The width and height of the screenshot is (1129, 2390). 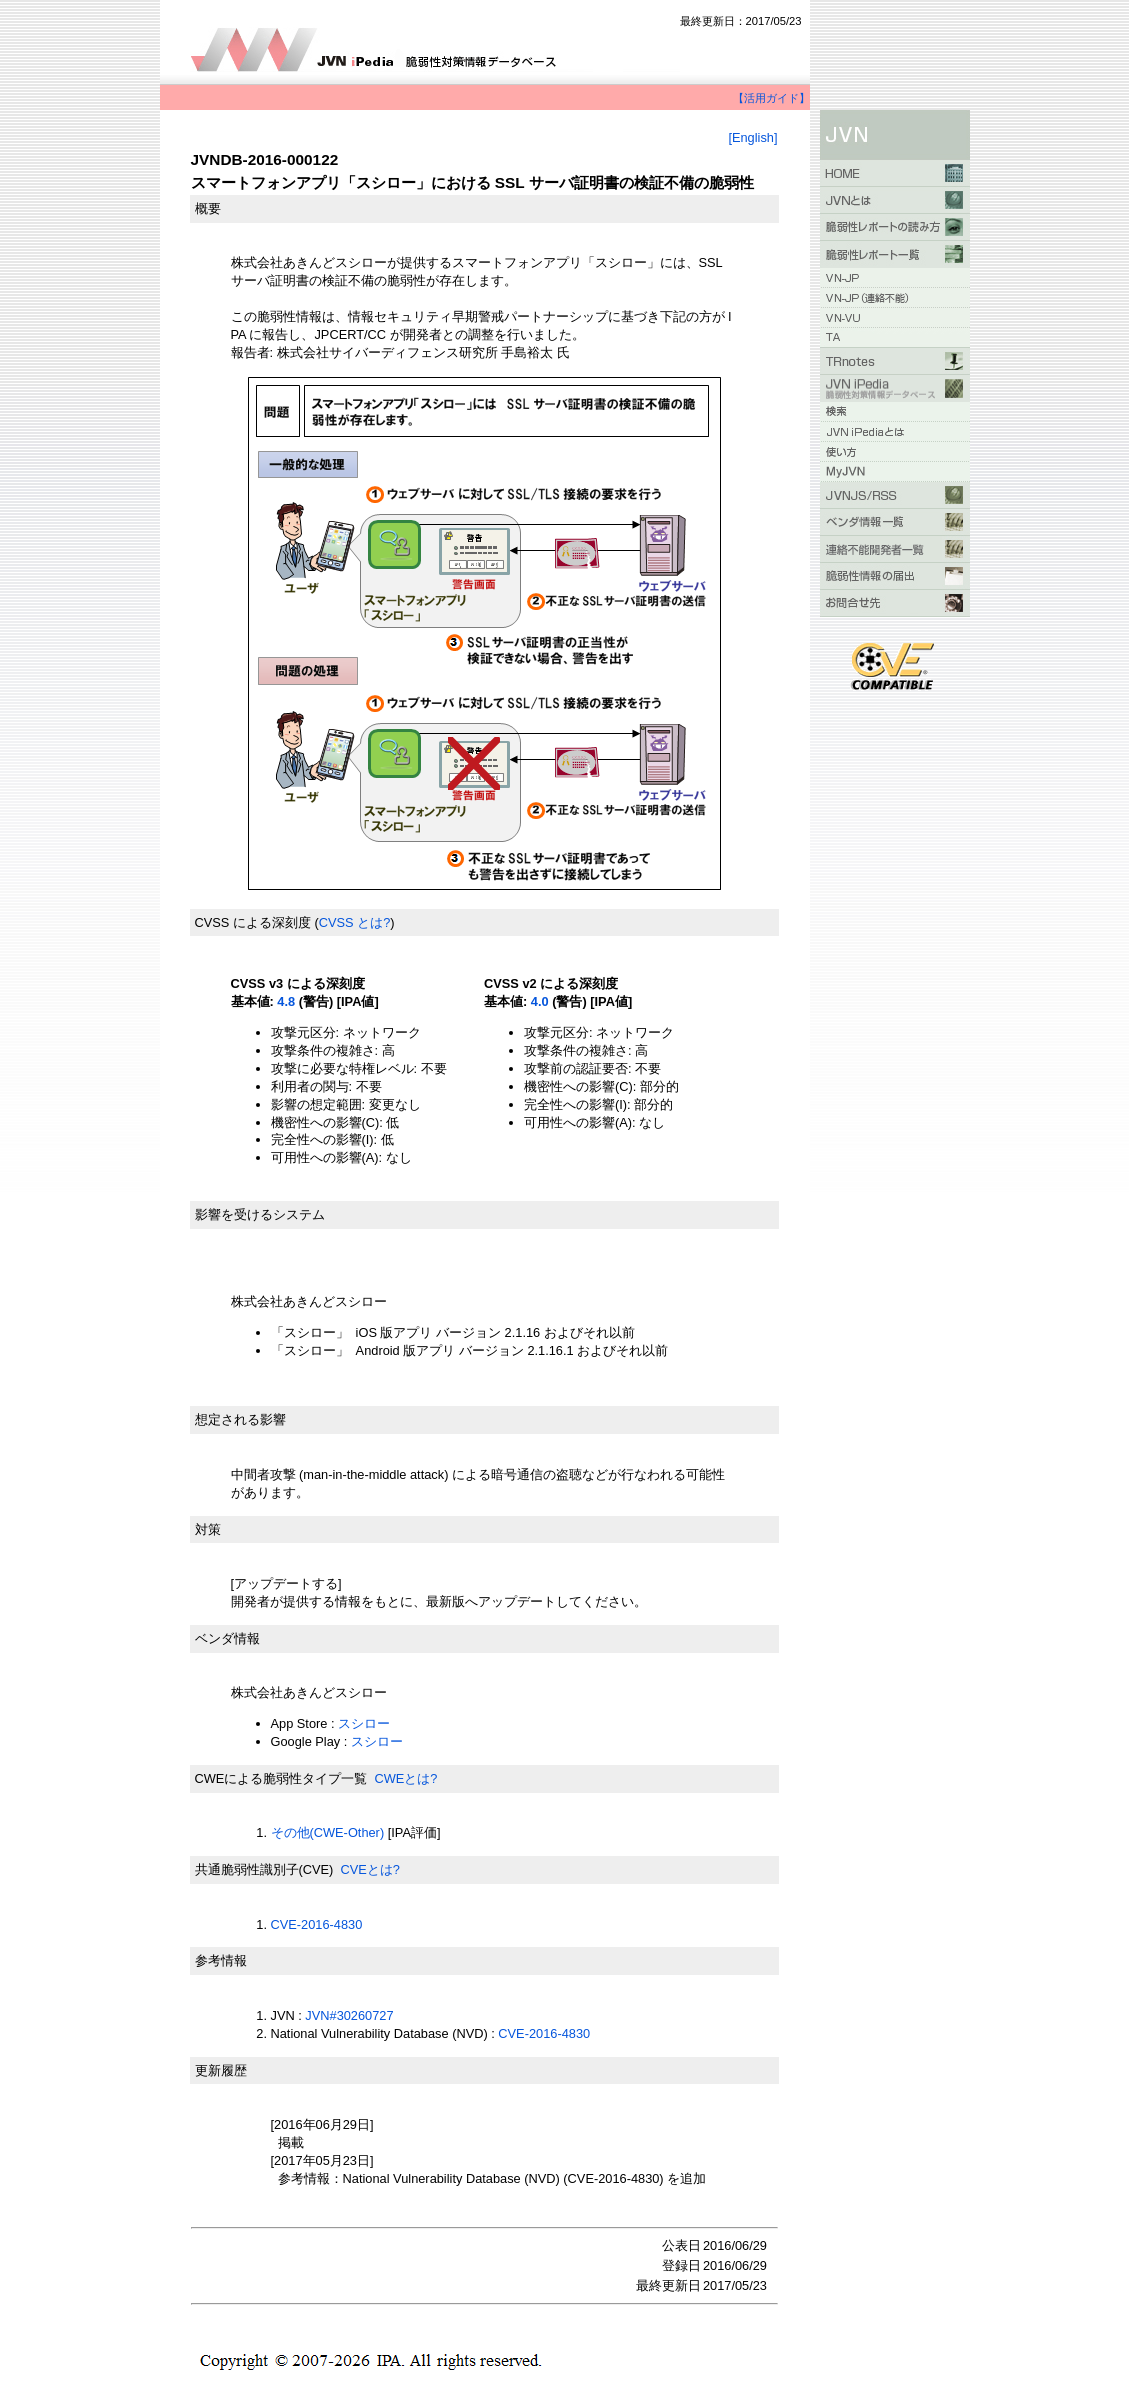 What do you see at coordinates (752, 137) in the screenshot?
I see `[English]` at bounding box center [752, 137].